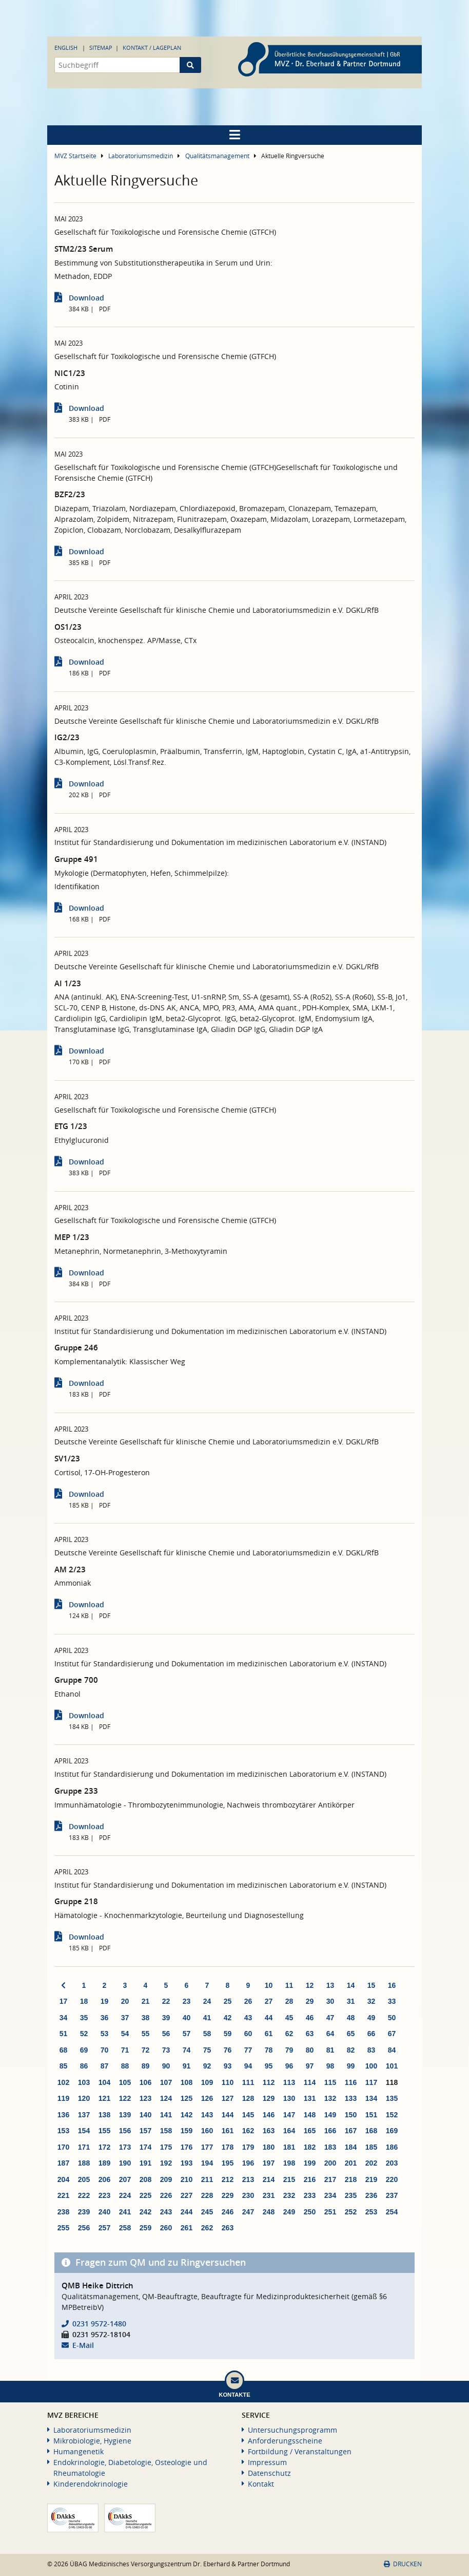 The image size is (469, 2576). I want to click on 144, so click(227, 2115).